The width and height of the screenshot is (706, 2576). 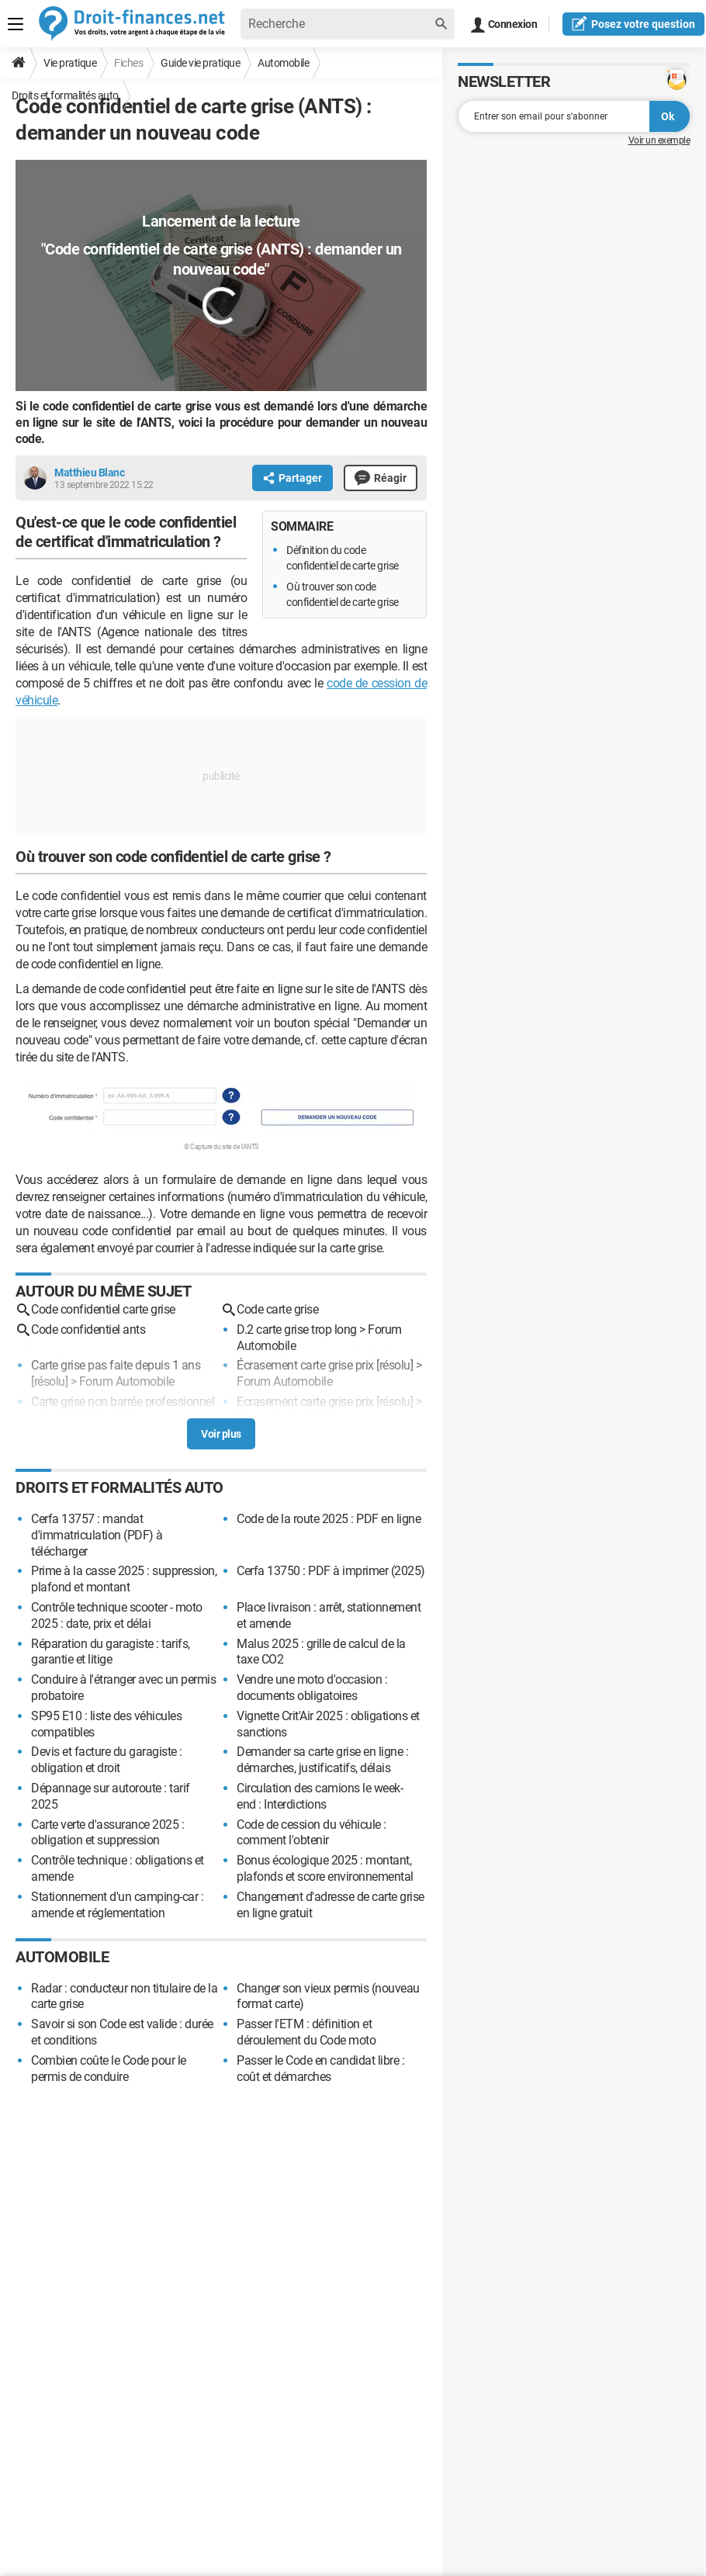 What do you see at coordinates (283, 63) in the screenshot?
I see `Automobile` at bounding box center [283, 63].